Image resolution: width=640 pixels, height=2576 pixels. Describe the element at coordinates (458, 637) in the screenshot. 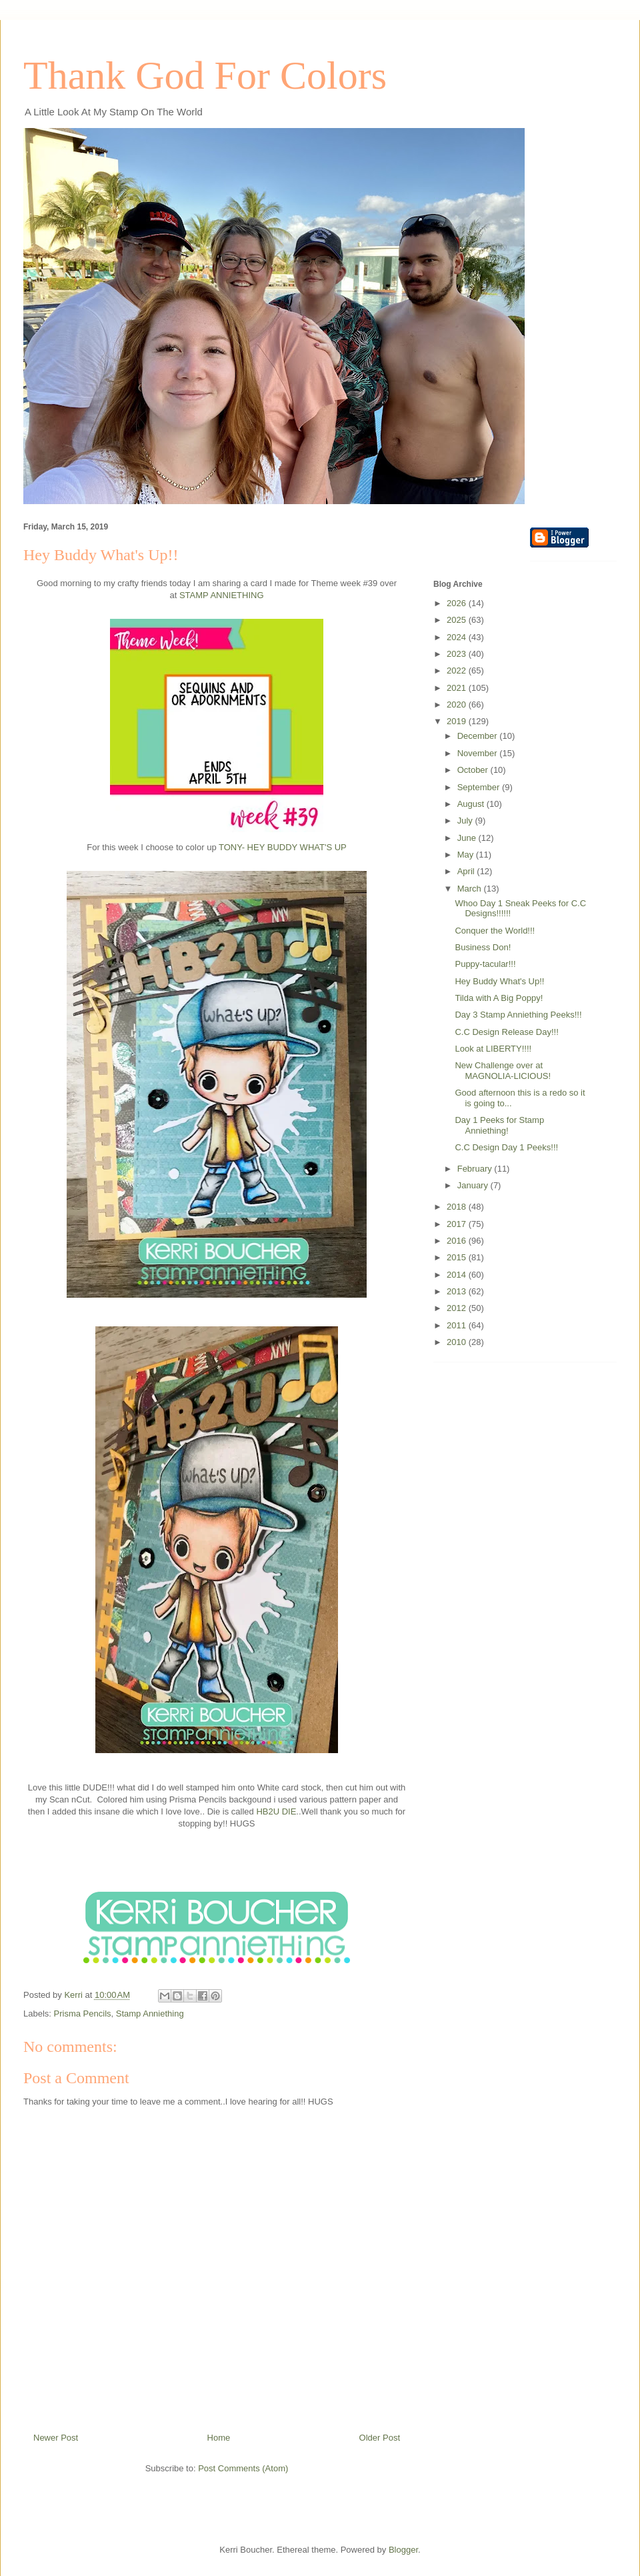

I see `2024` at that location.